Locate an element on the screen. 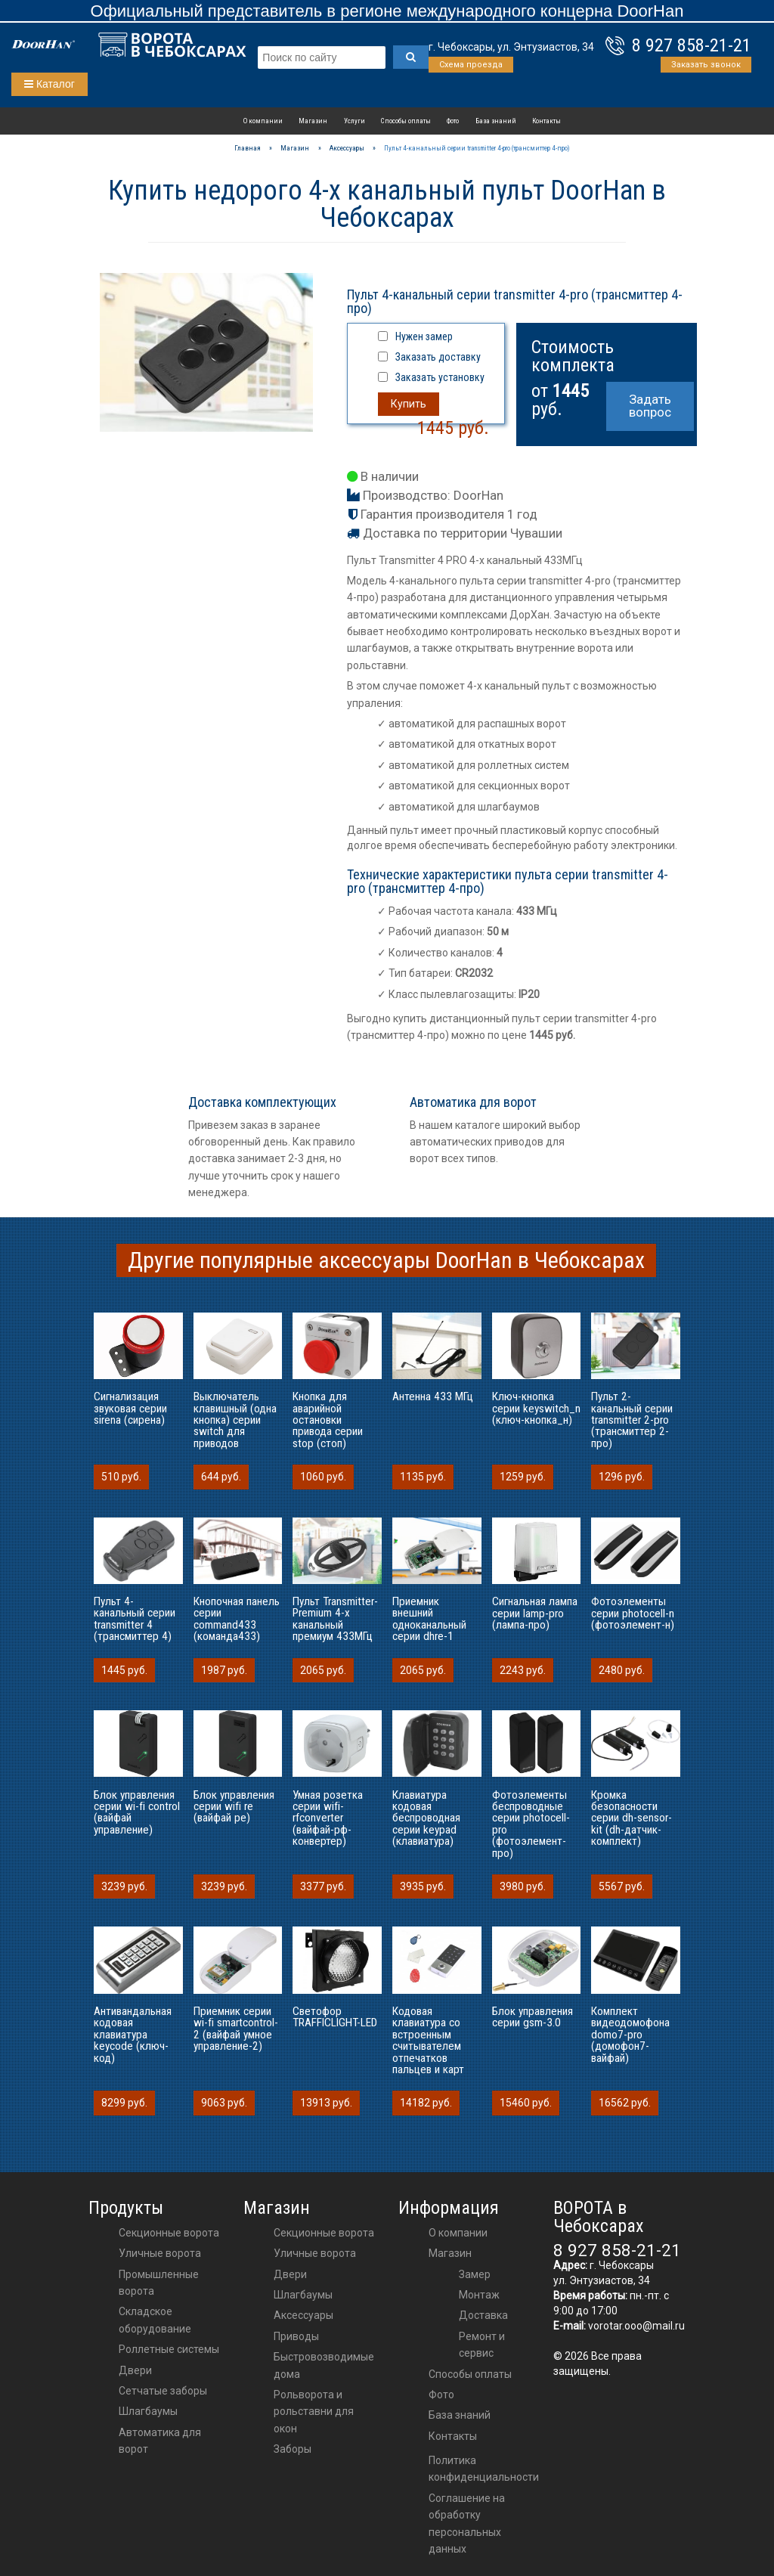  Заборы is located at coordinates (292, 2449).